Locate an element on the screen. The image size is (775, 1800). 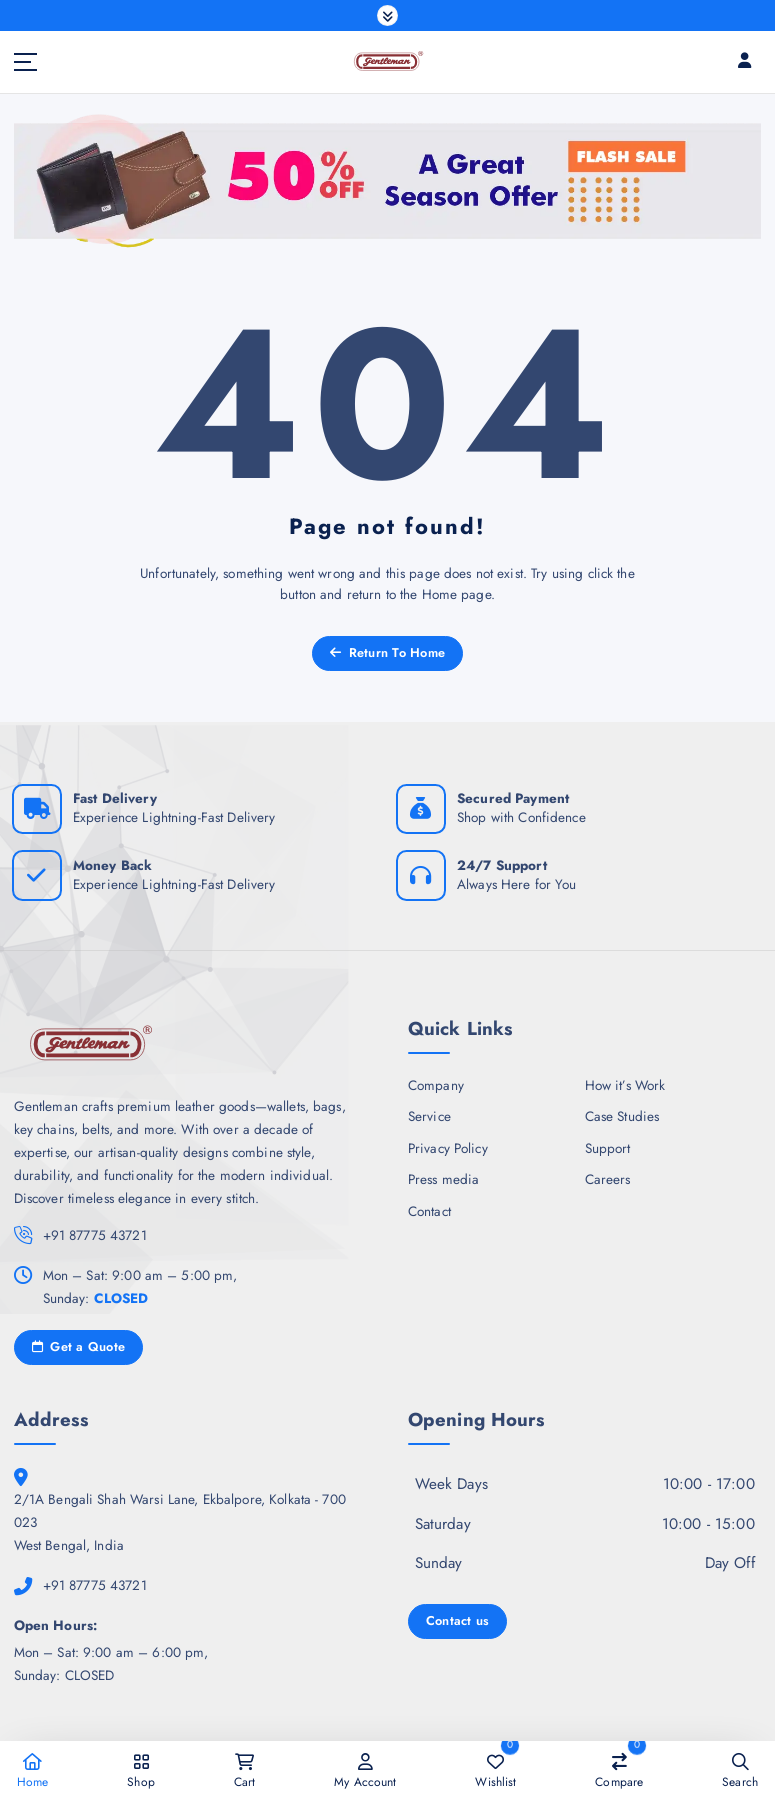
Return To Home is located at coordinates (387, 652).